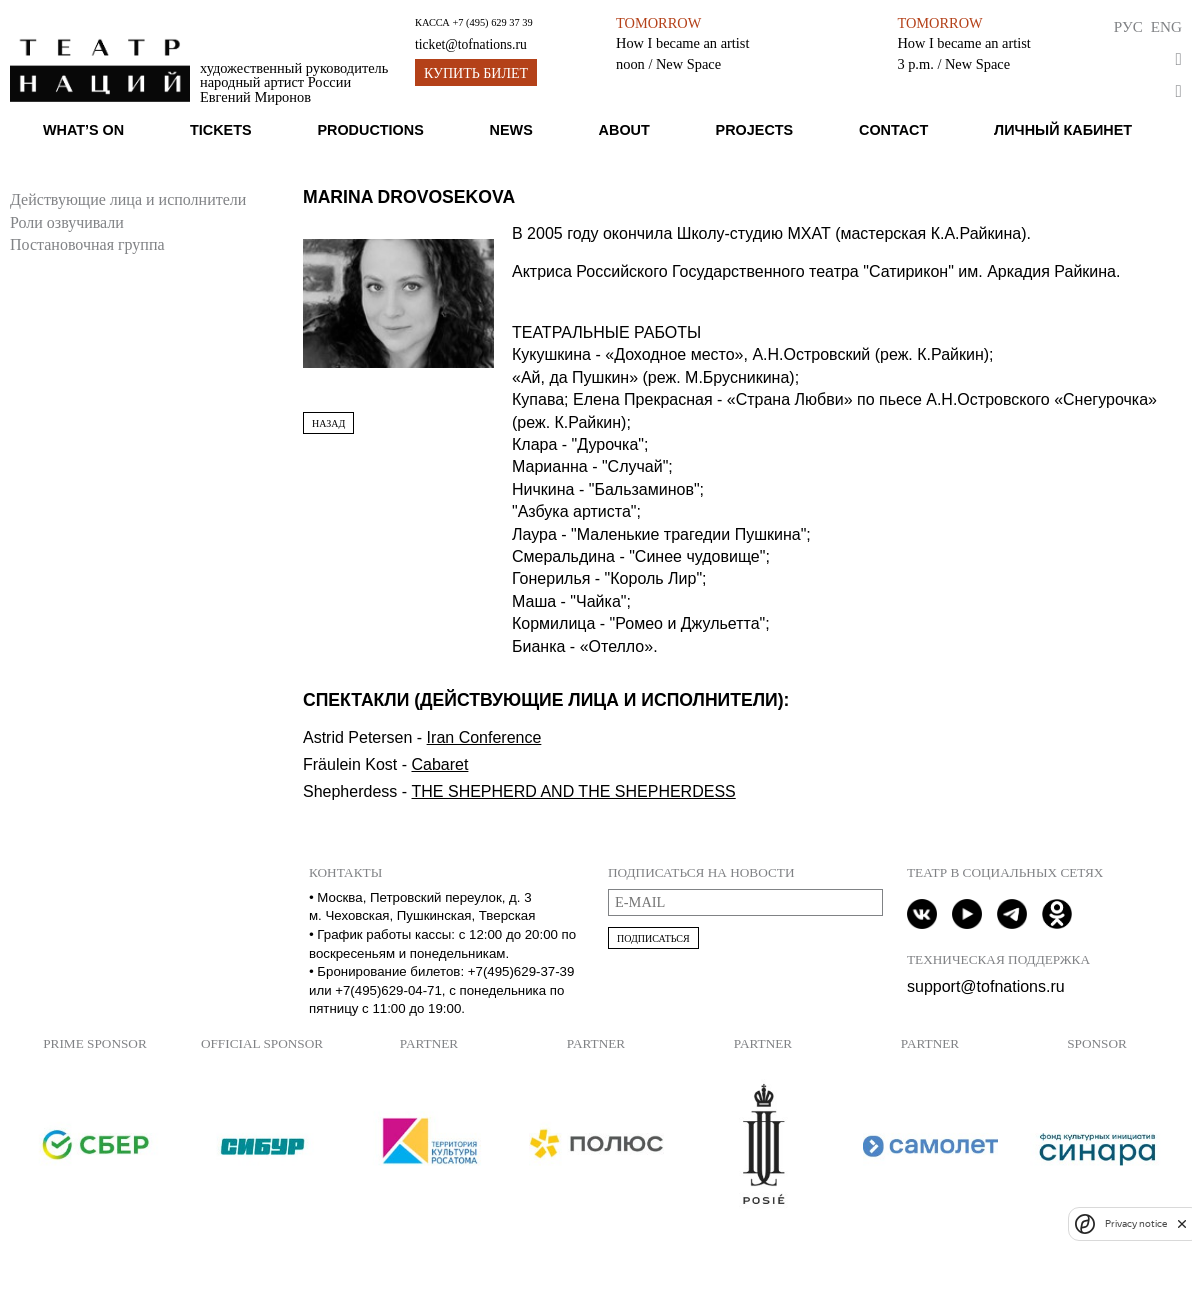 The width and height of the screenshot is (1192, 1306). I want to click on ticket@tofnations.ru, so click(471, 44).